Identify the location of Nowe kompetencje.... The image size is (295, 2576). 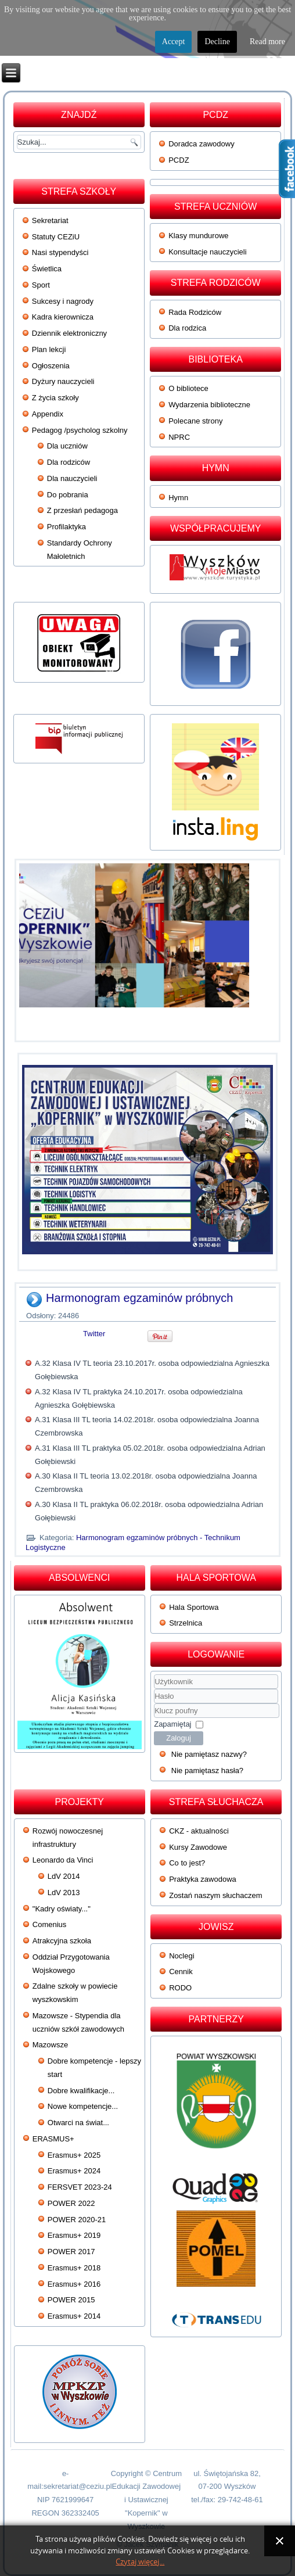
(83, 2106).